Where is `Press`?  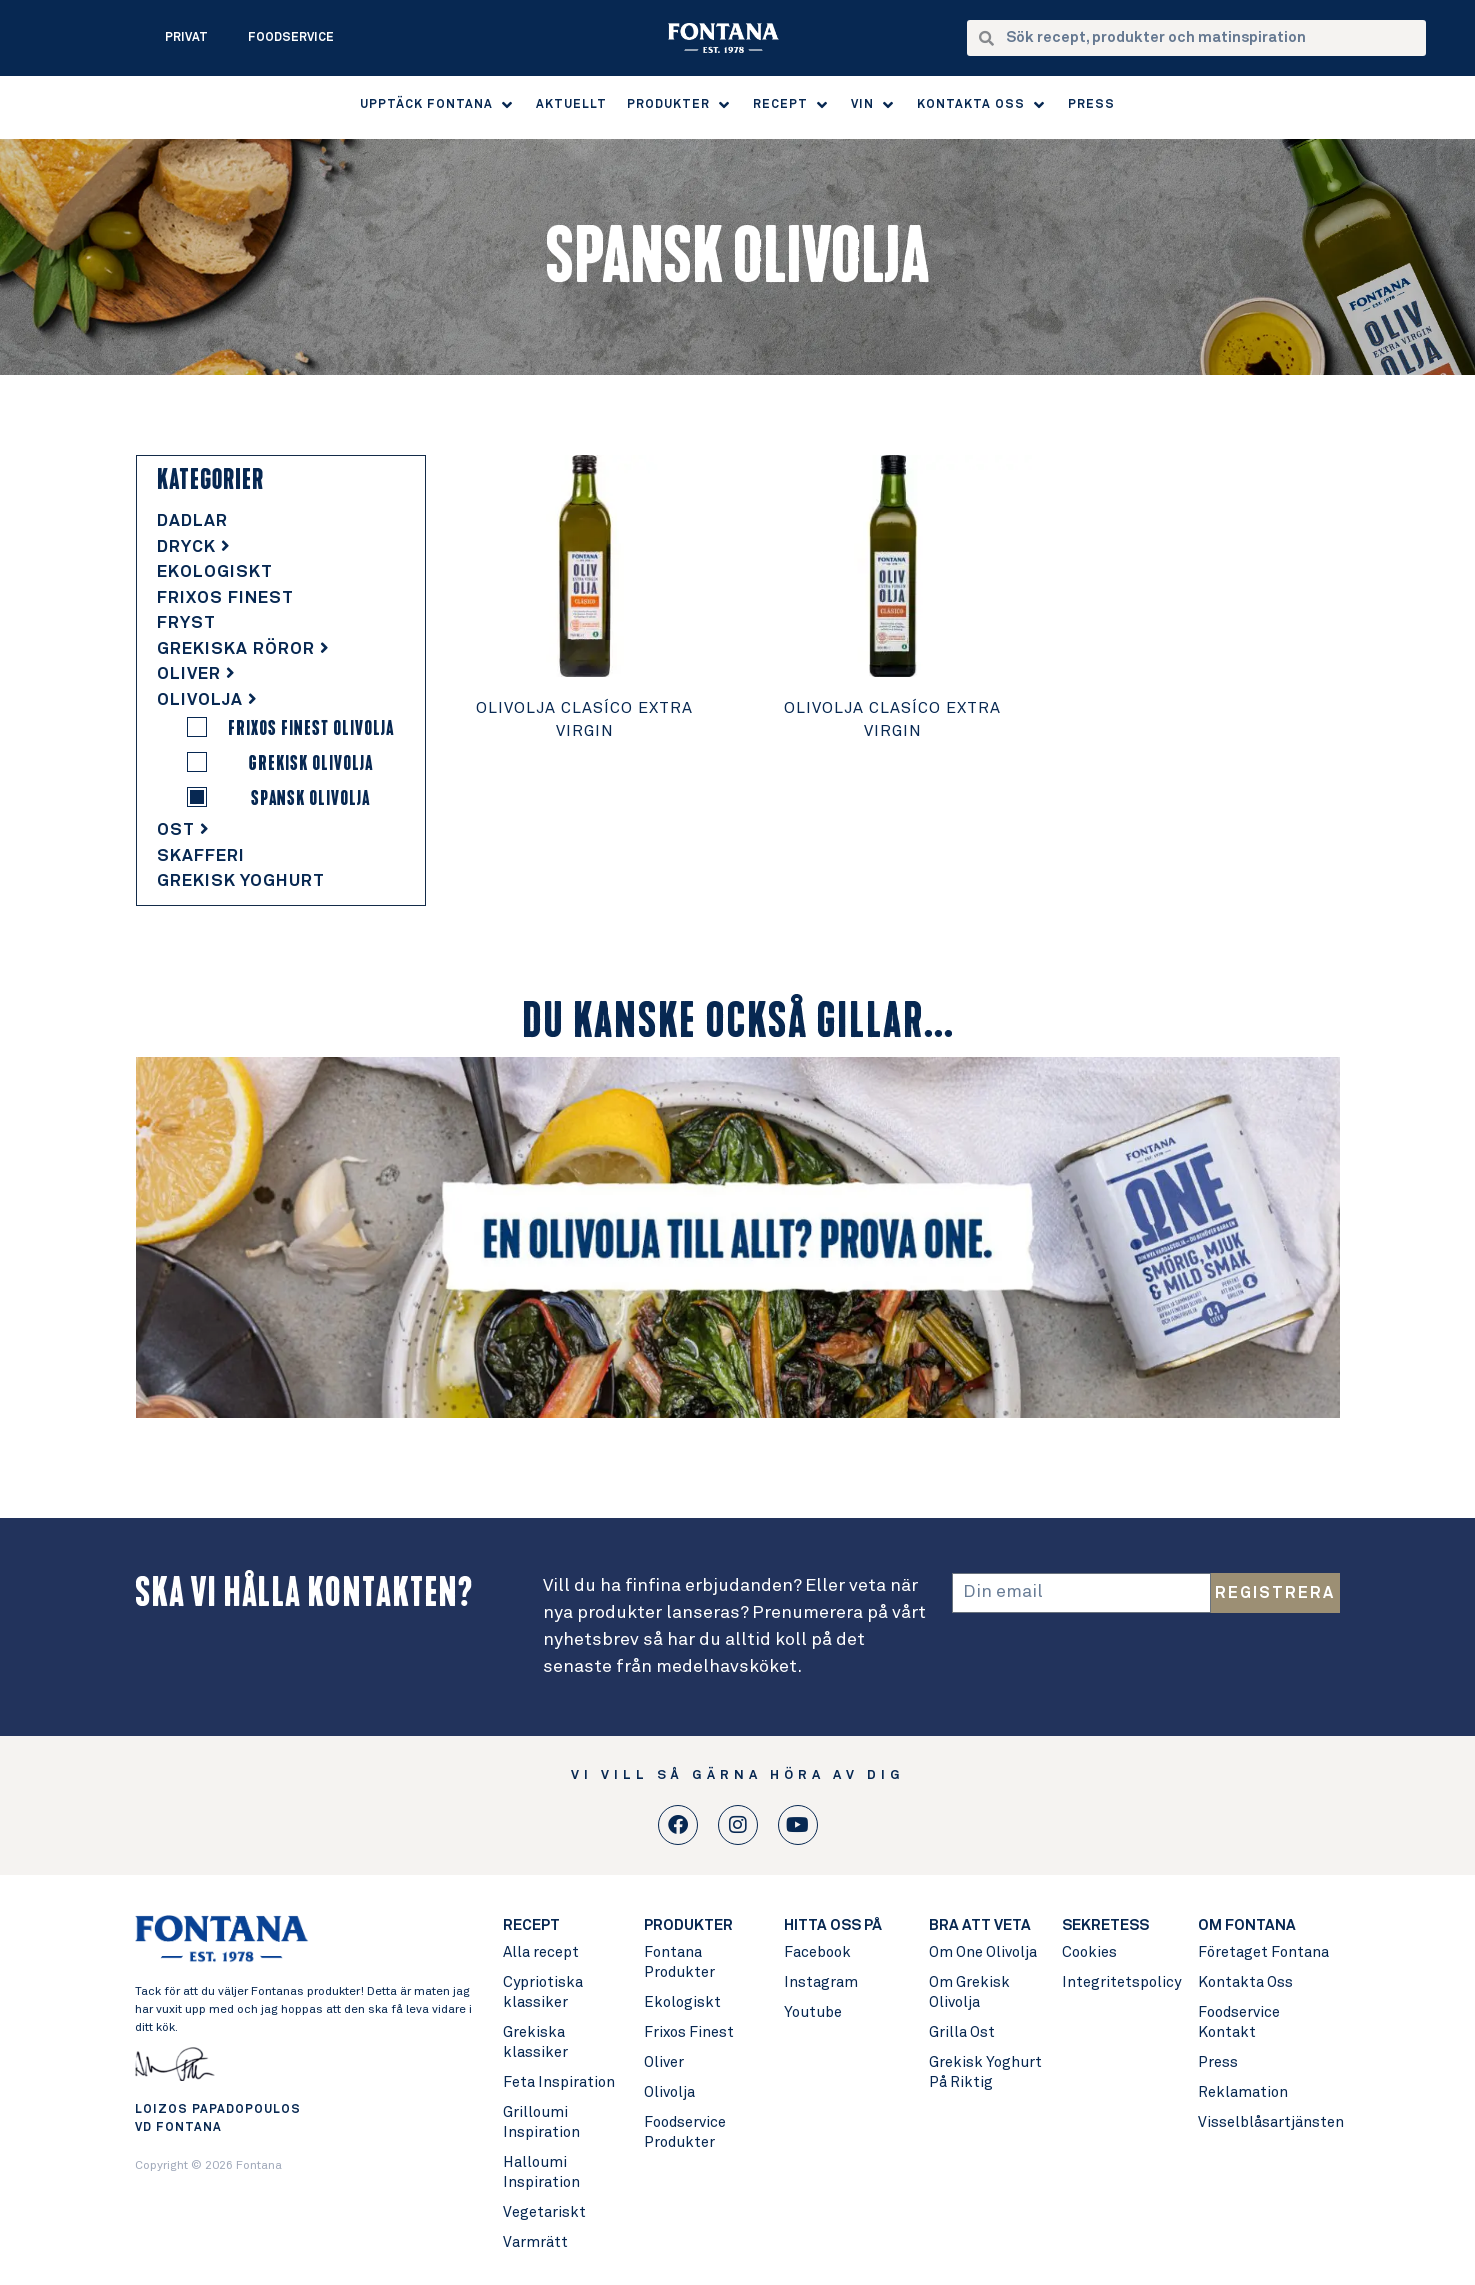 Press is located at coordinates (1218, 2062).